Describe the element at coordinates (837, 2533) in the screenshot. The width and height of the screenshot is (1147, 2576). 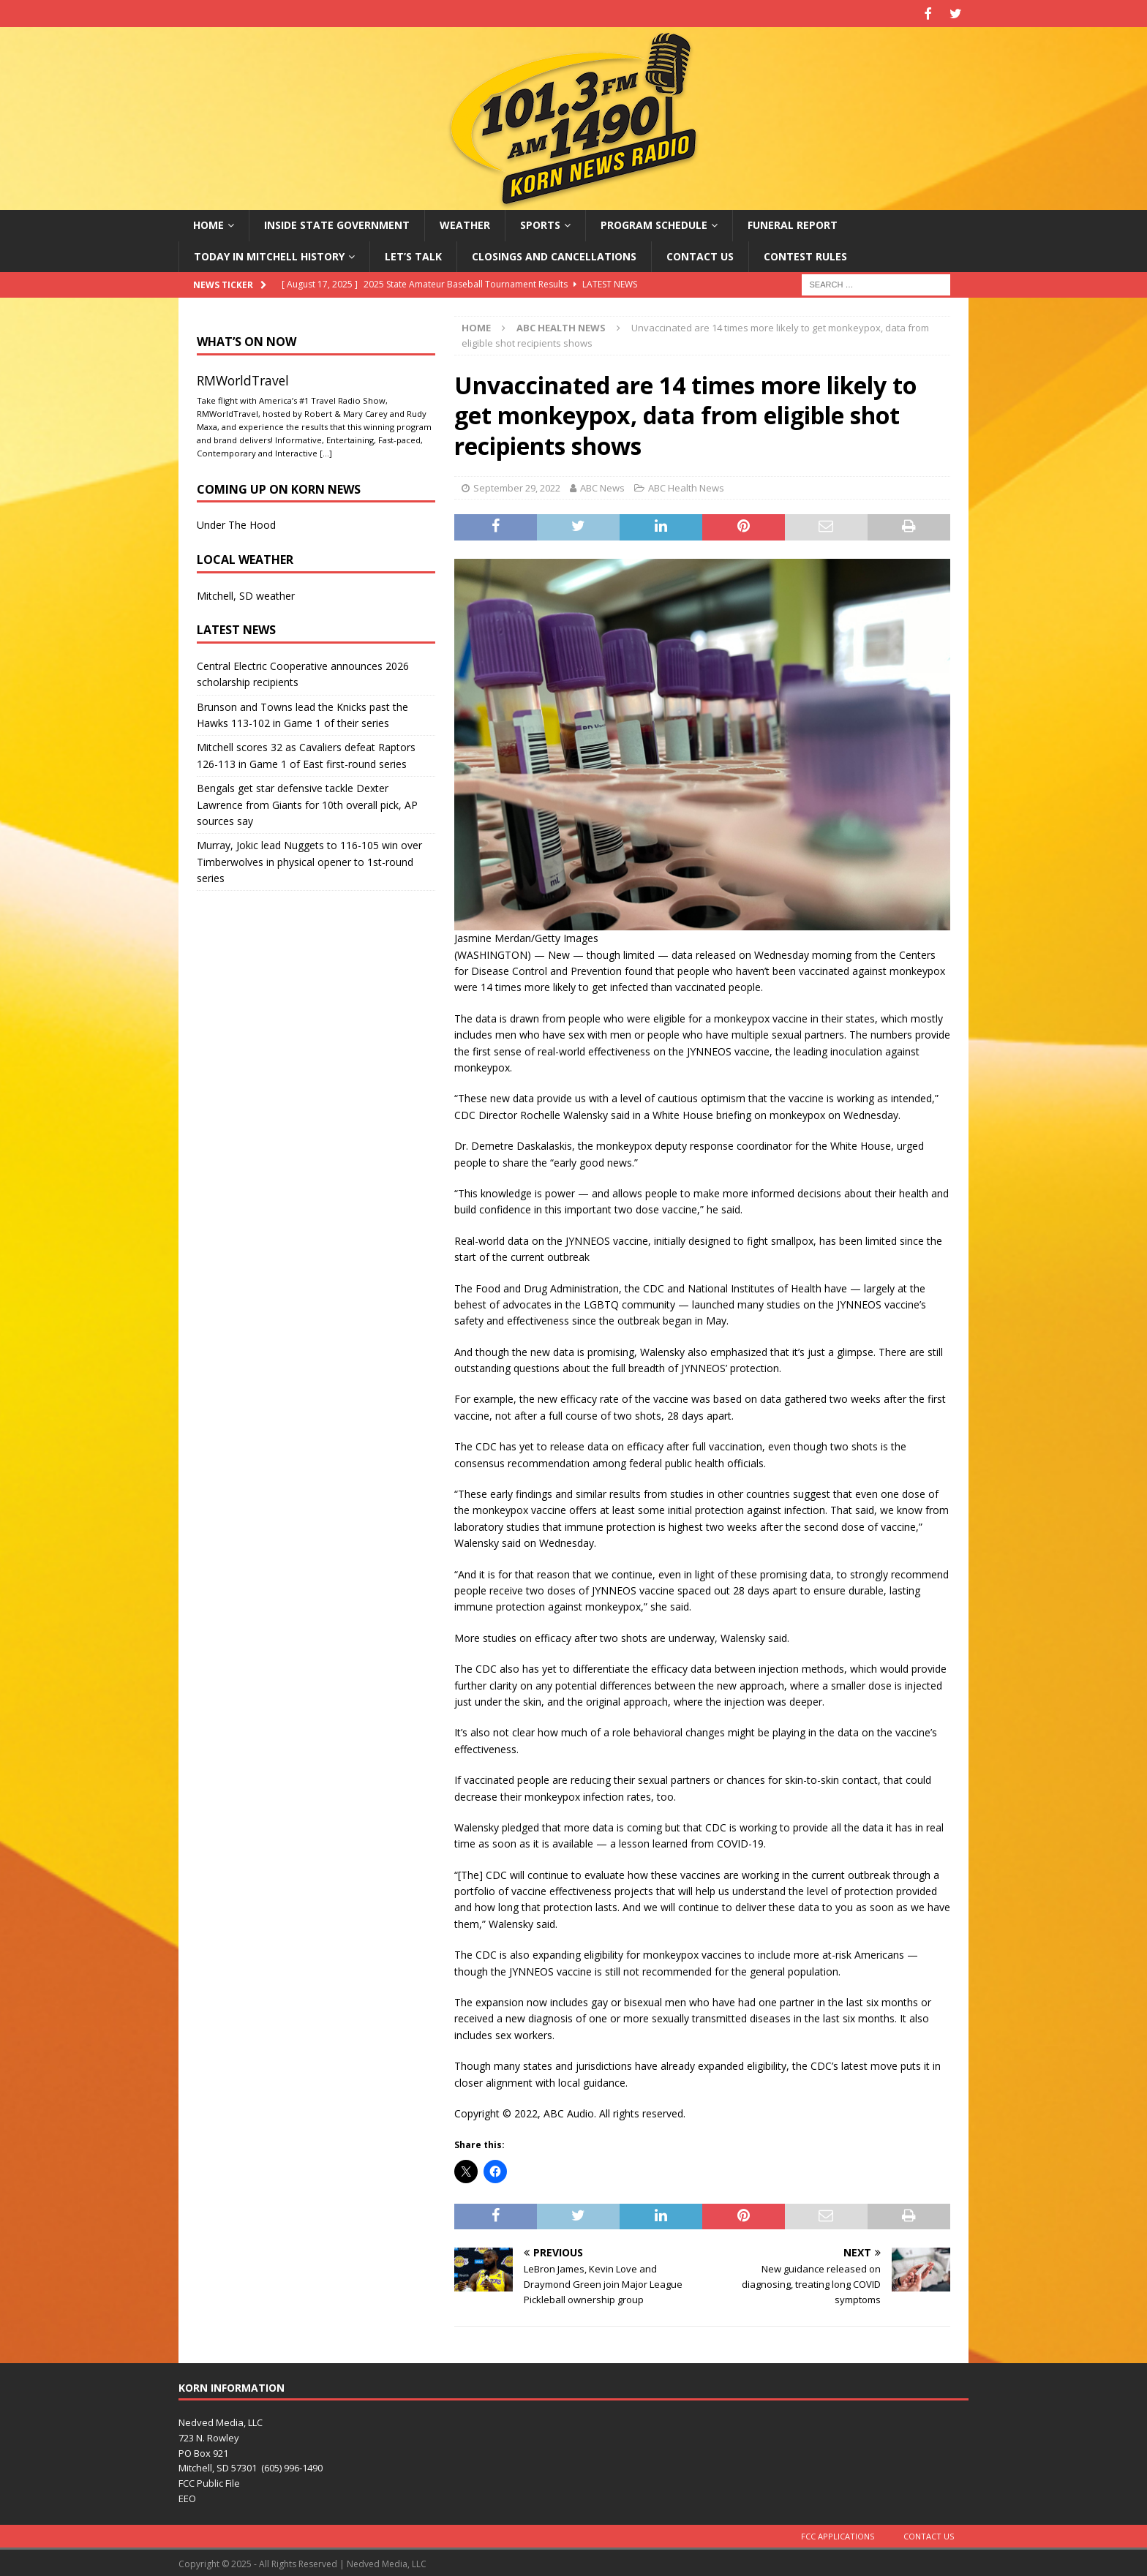
I see `FCC Applications` at that location.